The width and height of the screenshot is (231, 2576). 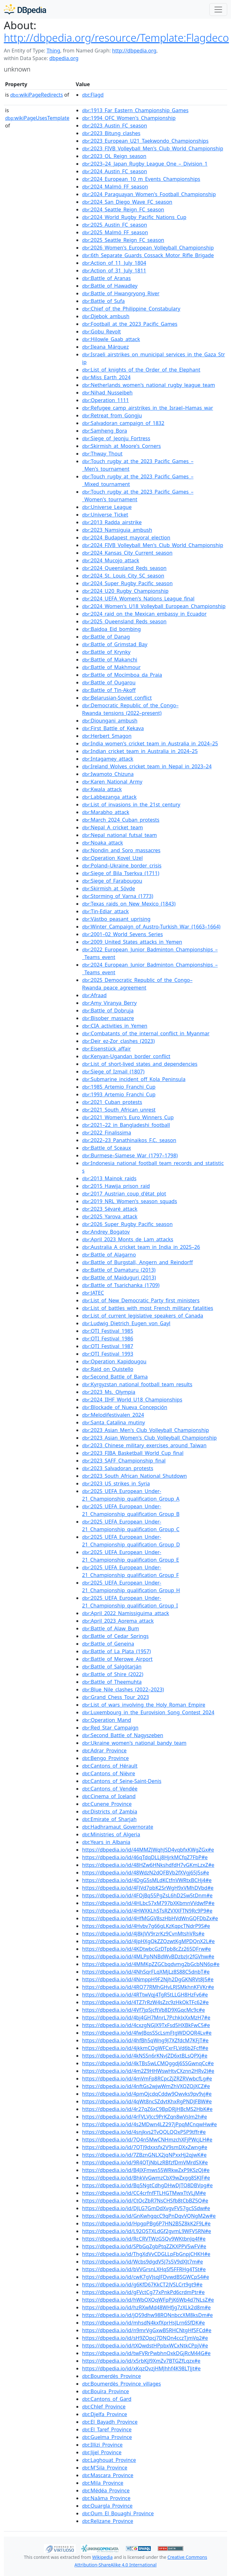 What do you see at coordinates (148, 2063) in the screenshot?
I see `https://dbpedia.io/id/4kTBs5wLCMQggdj6SSGwnqCc#e` at bounding box center [148, 2063].